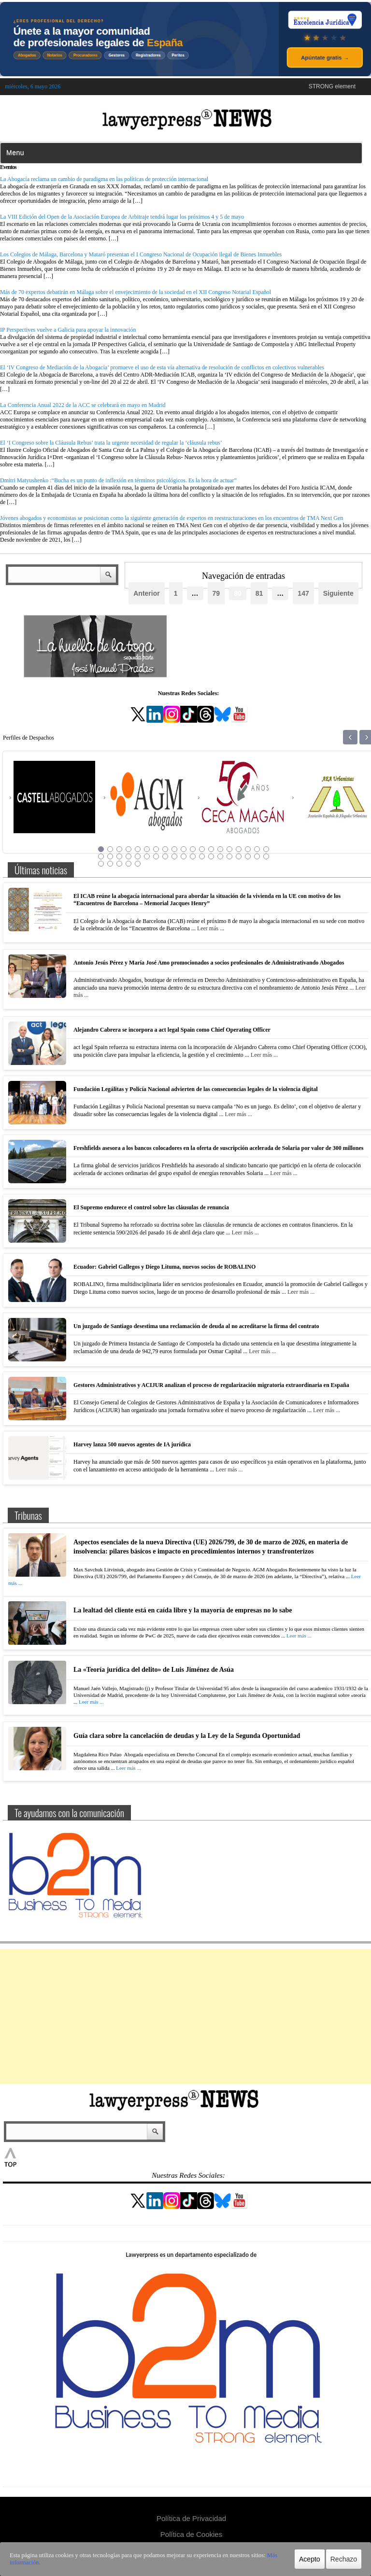  Describe the element at coordinates (248, 856) in the screenshot. I see `36` at that location.